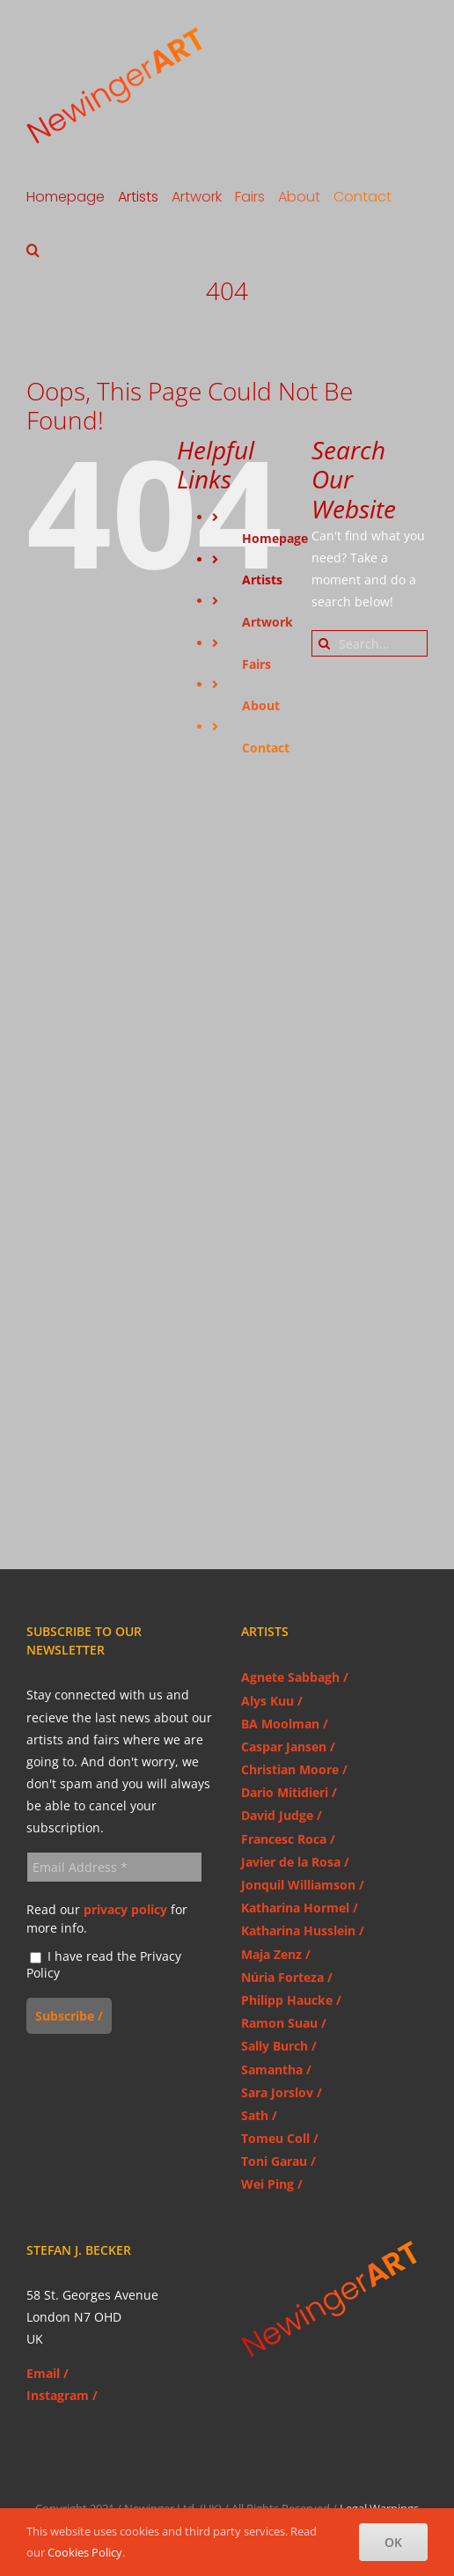 The height and width of the screenshot is (2576, 454). I want to click on Fairs, so click(256, 664).